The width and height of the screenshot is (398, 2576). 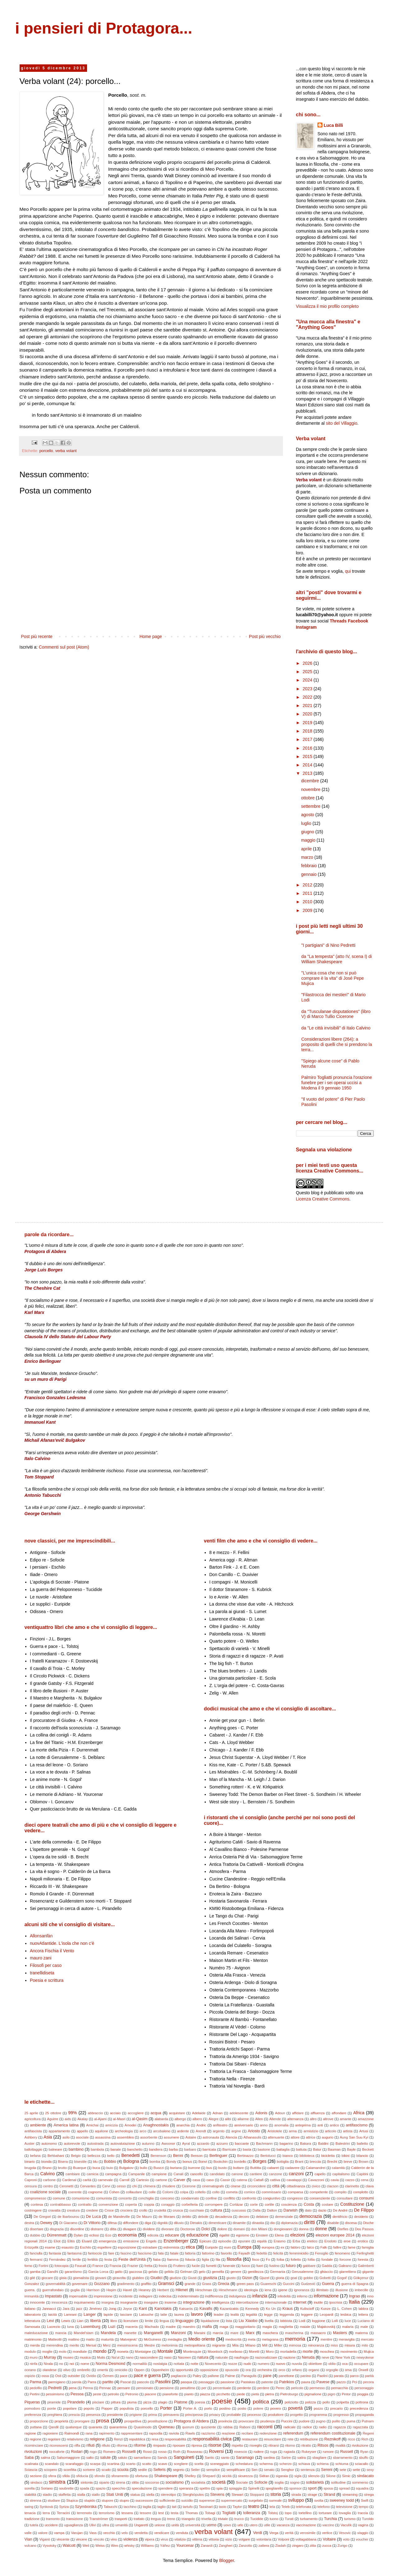 What do you see at coordinates (208, 2408) in the screenshot?
I see `porto` at bounding box center [208, 2408].